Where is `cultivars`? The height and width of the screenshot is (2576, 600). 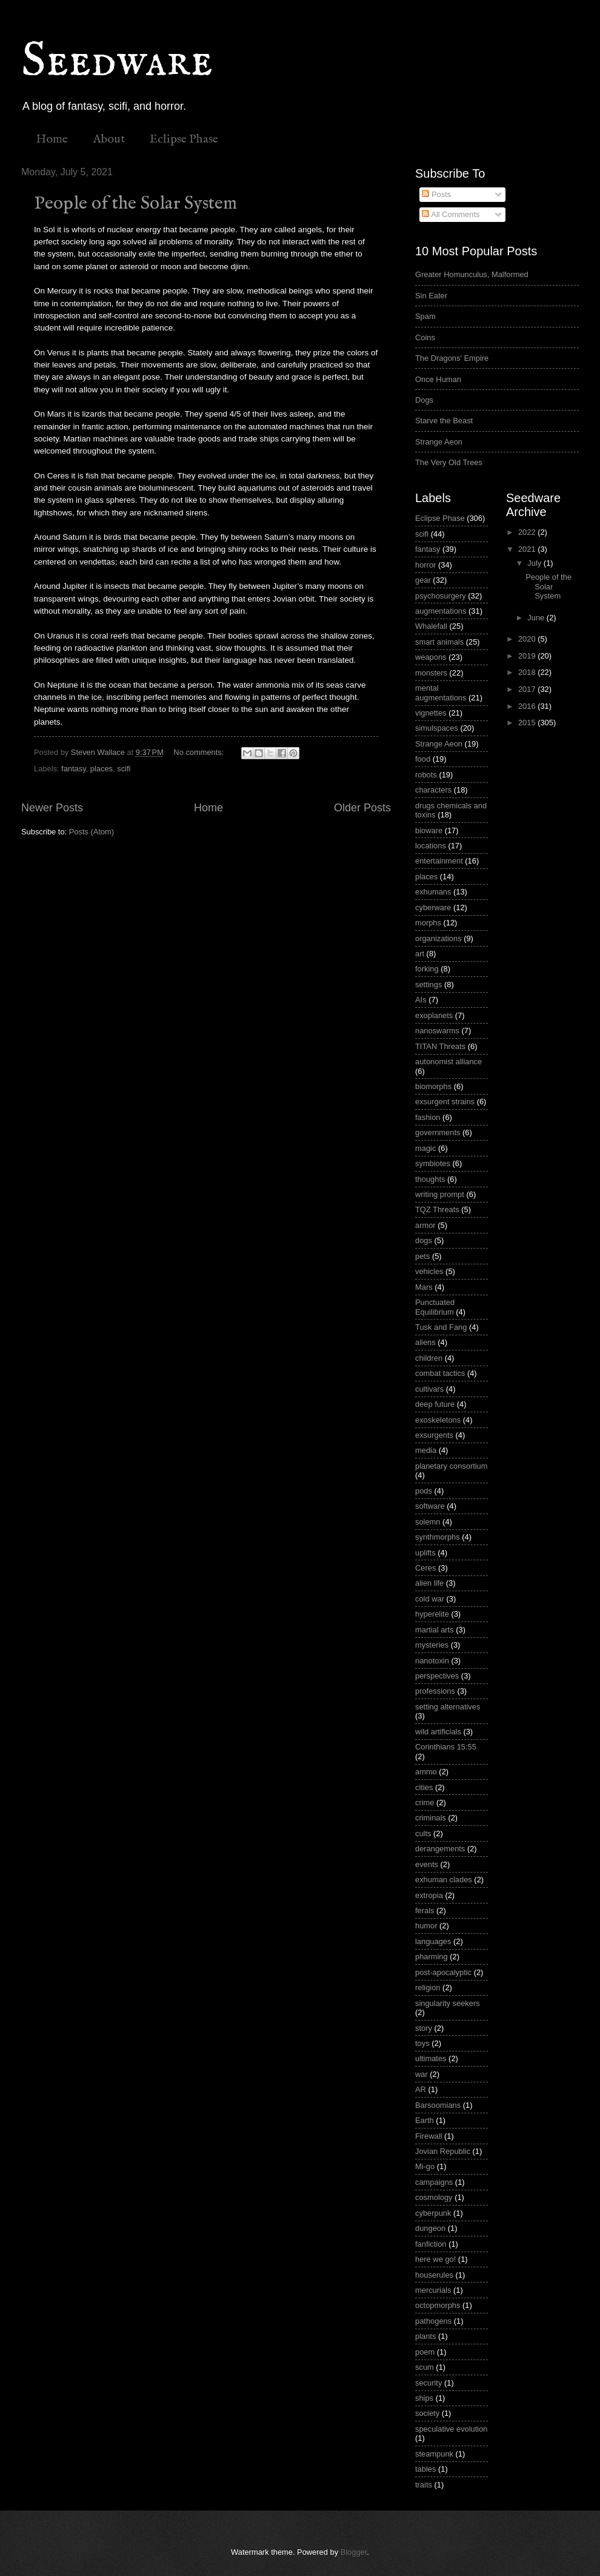 cultivars is located at coordinates (429, 1389).